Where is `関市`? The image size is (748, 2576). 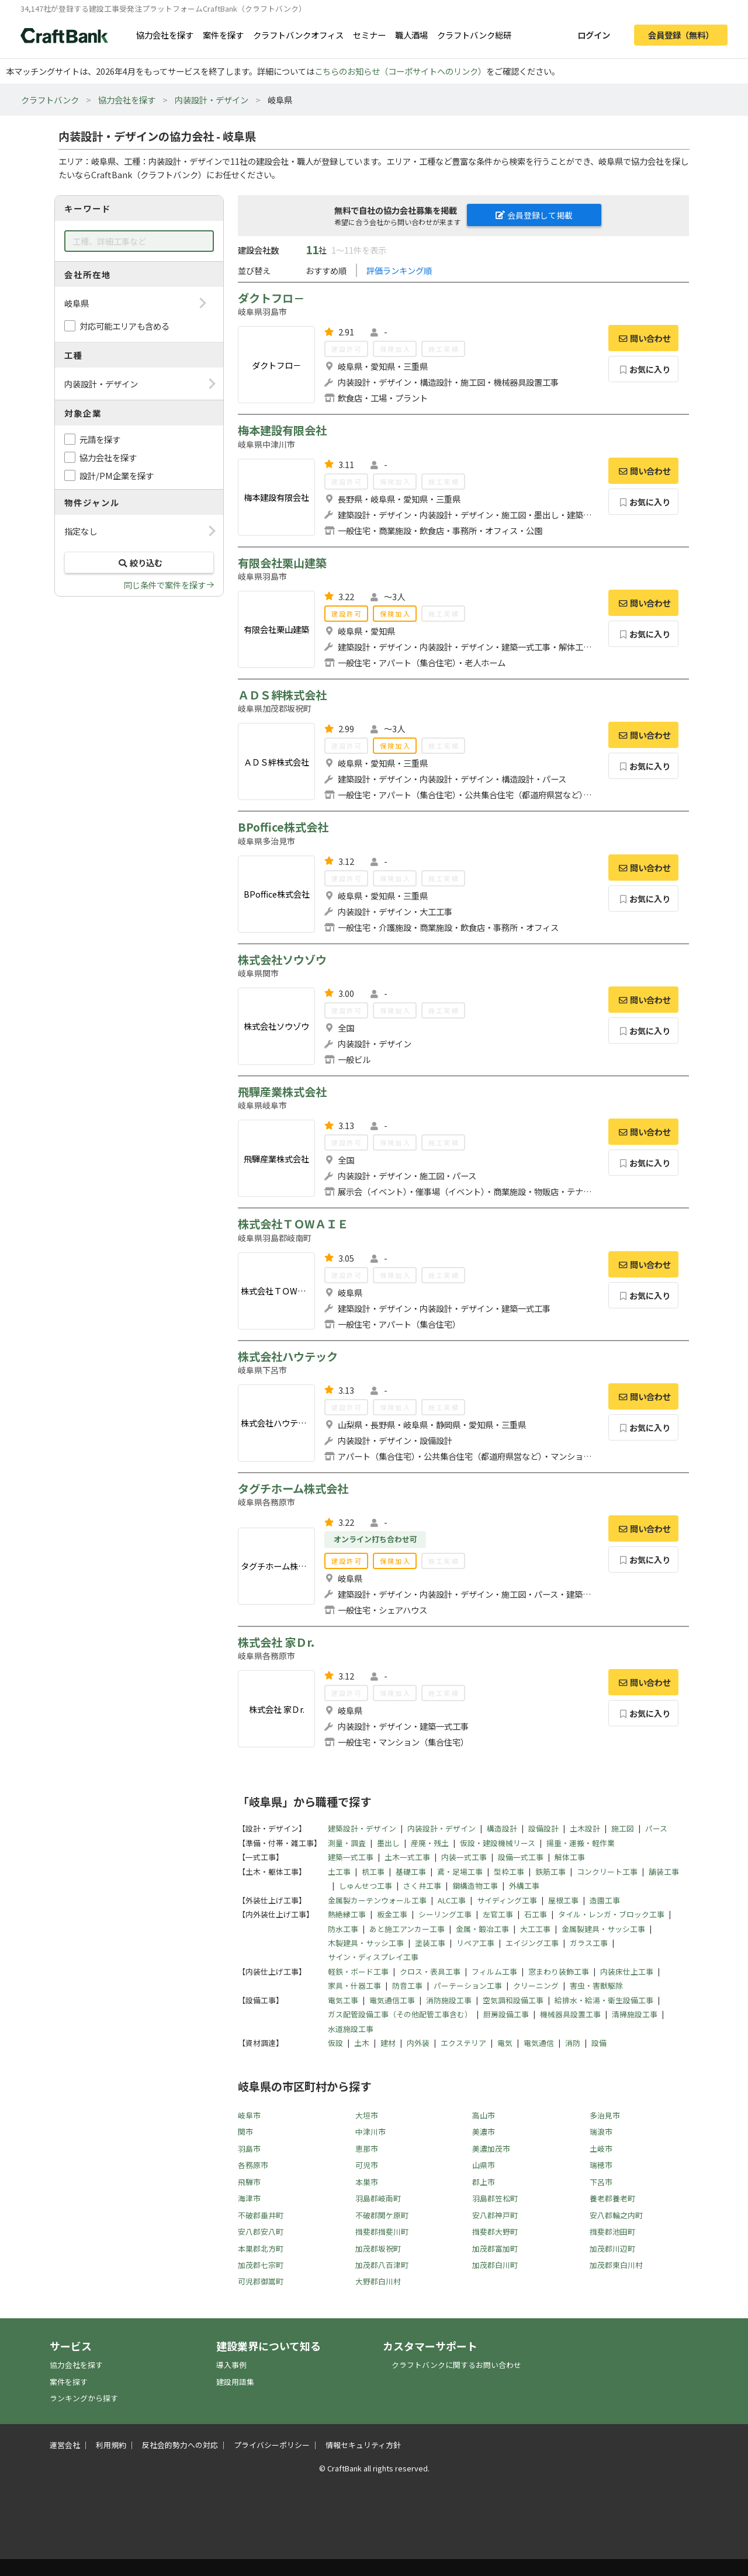 関市 is located at coordinates (245, 2131).